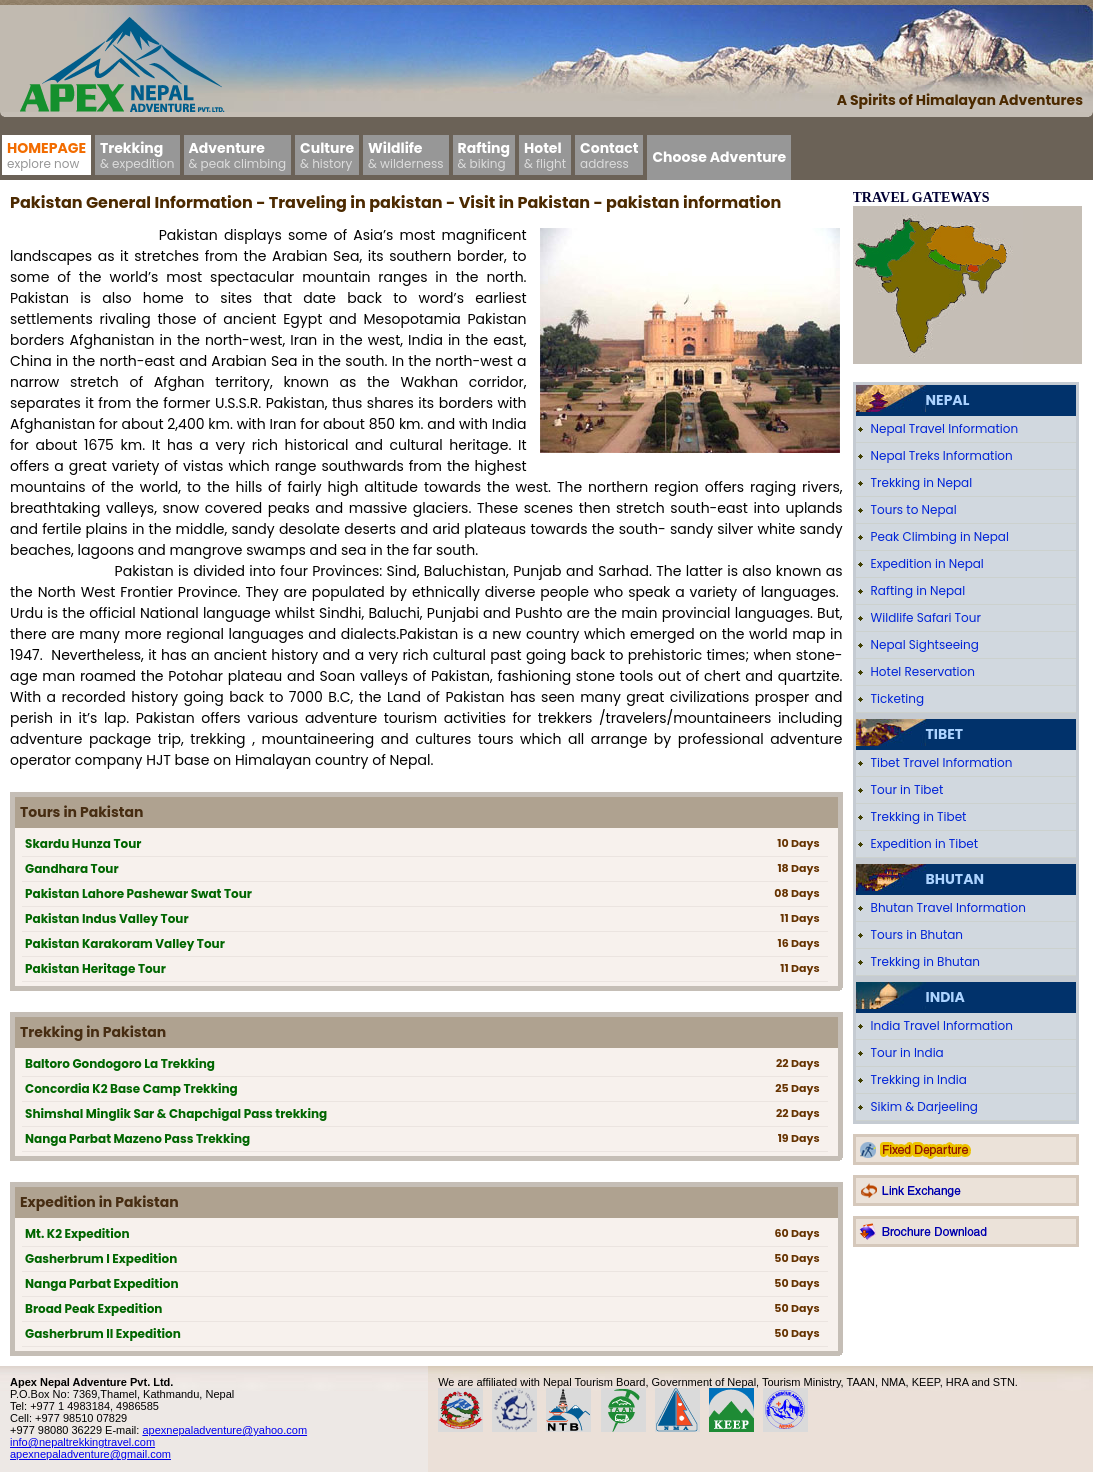 The width and height of the screenshot is (1093, 1472). I want to click on Rafting, so click(484, 155).